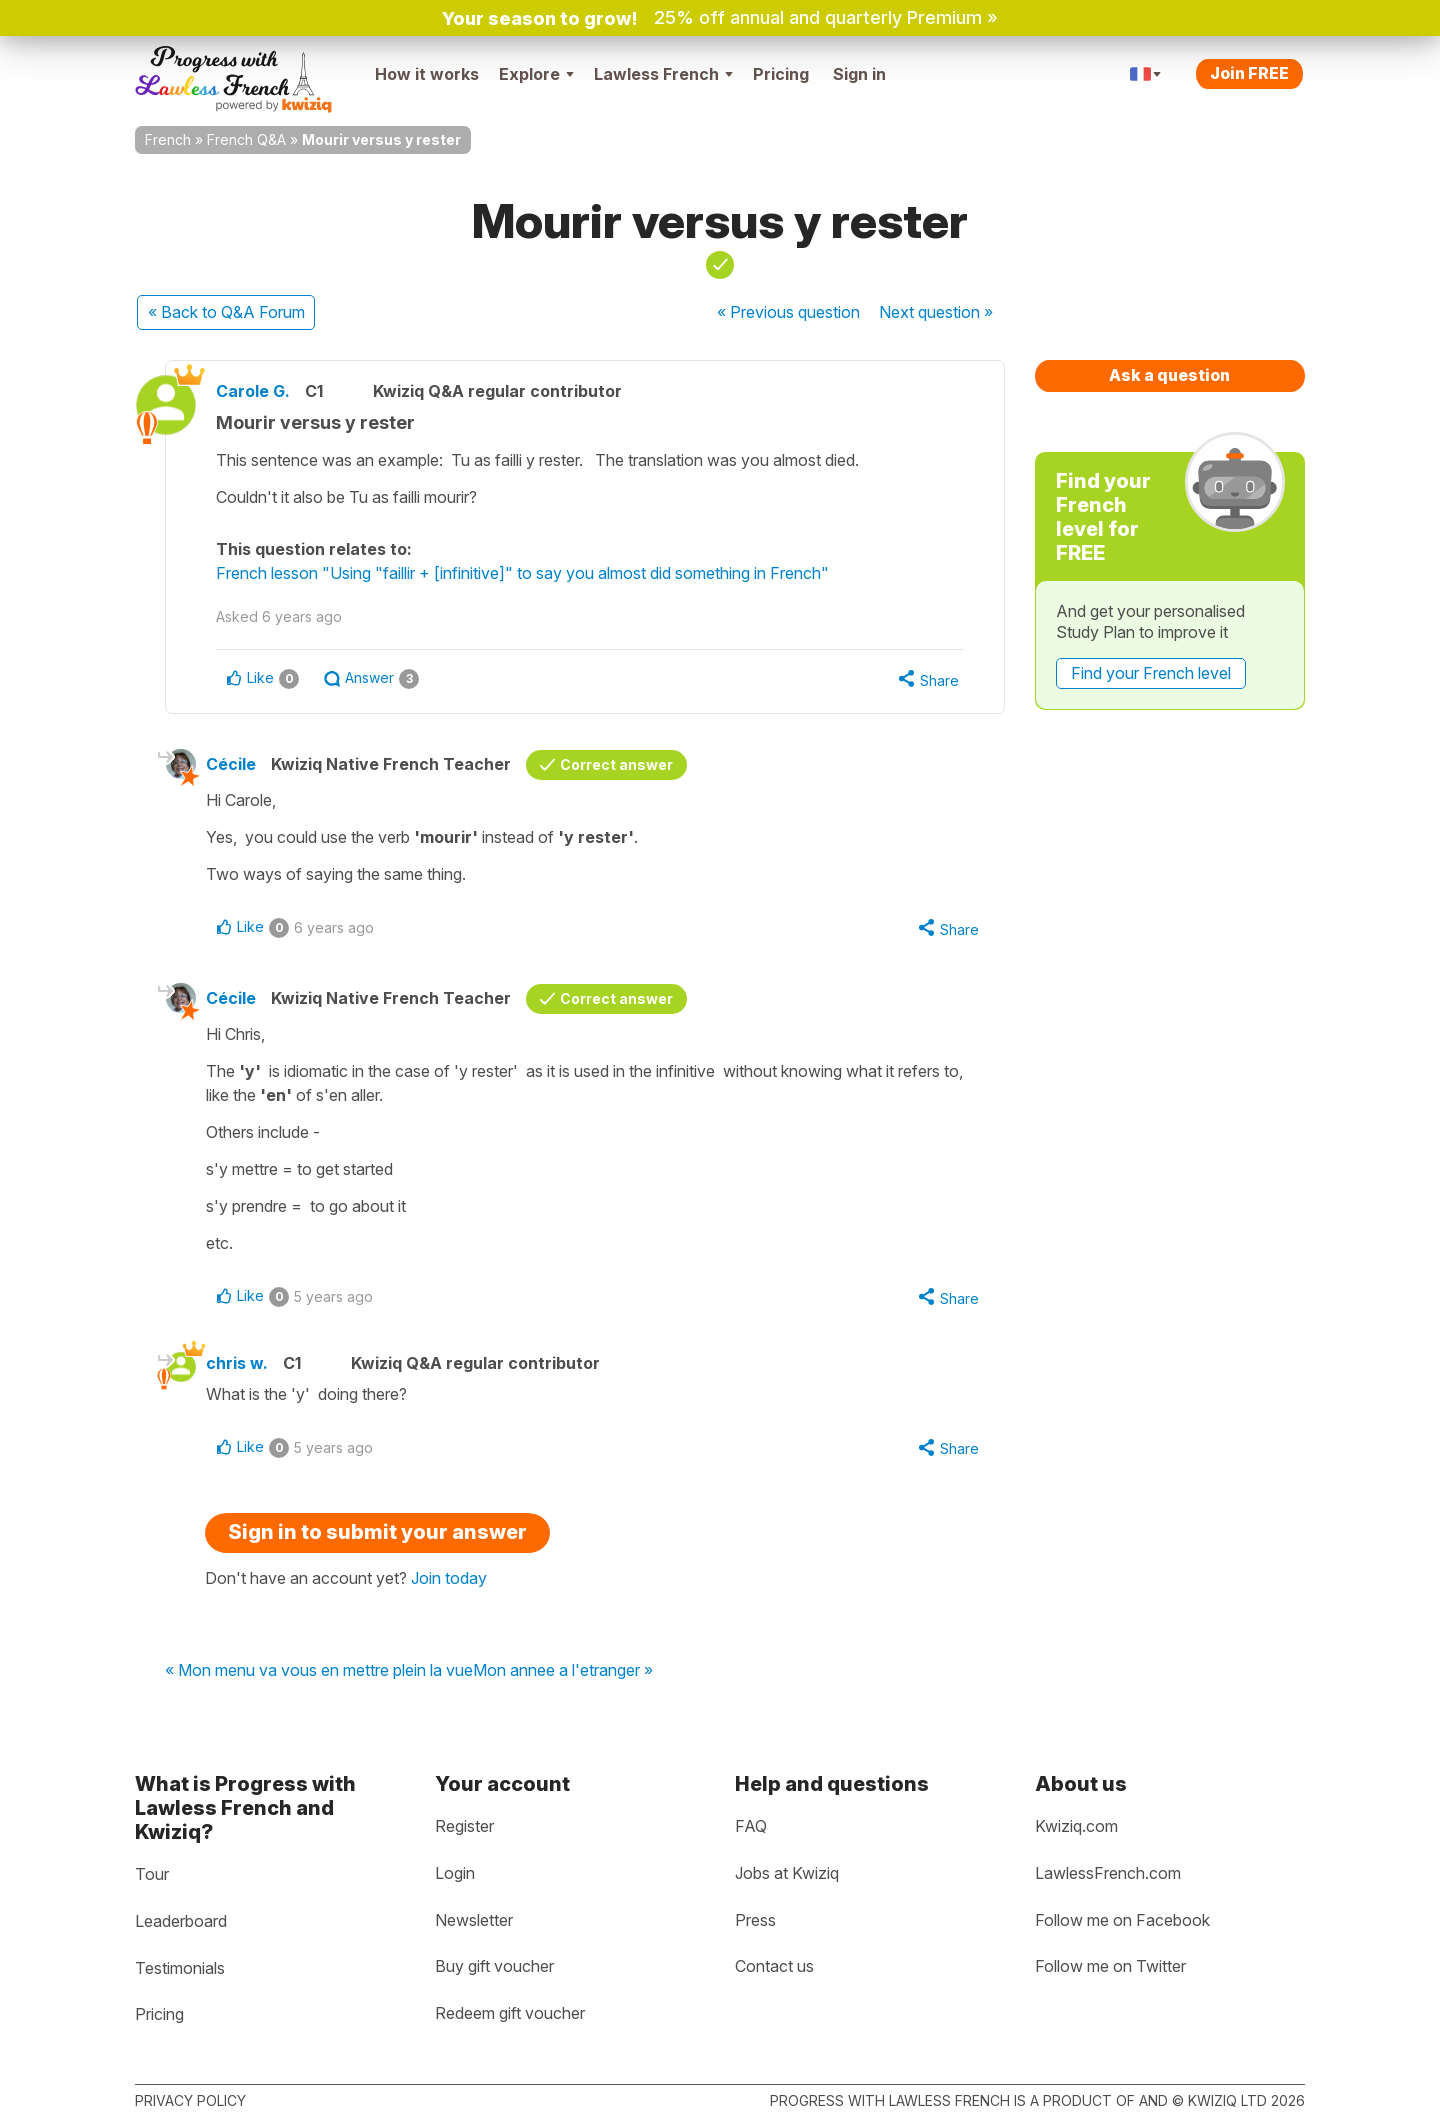 The image size is (1440, 2117). What do you see at coordinates (1110, 1966) in the screenshot?
I see `Follow me on Twitter` at bounding box center [1110, 1966].